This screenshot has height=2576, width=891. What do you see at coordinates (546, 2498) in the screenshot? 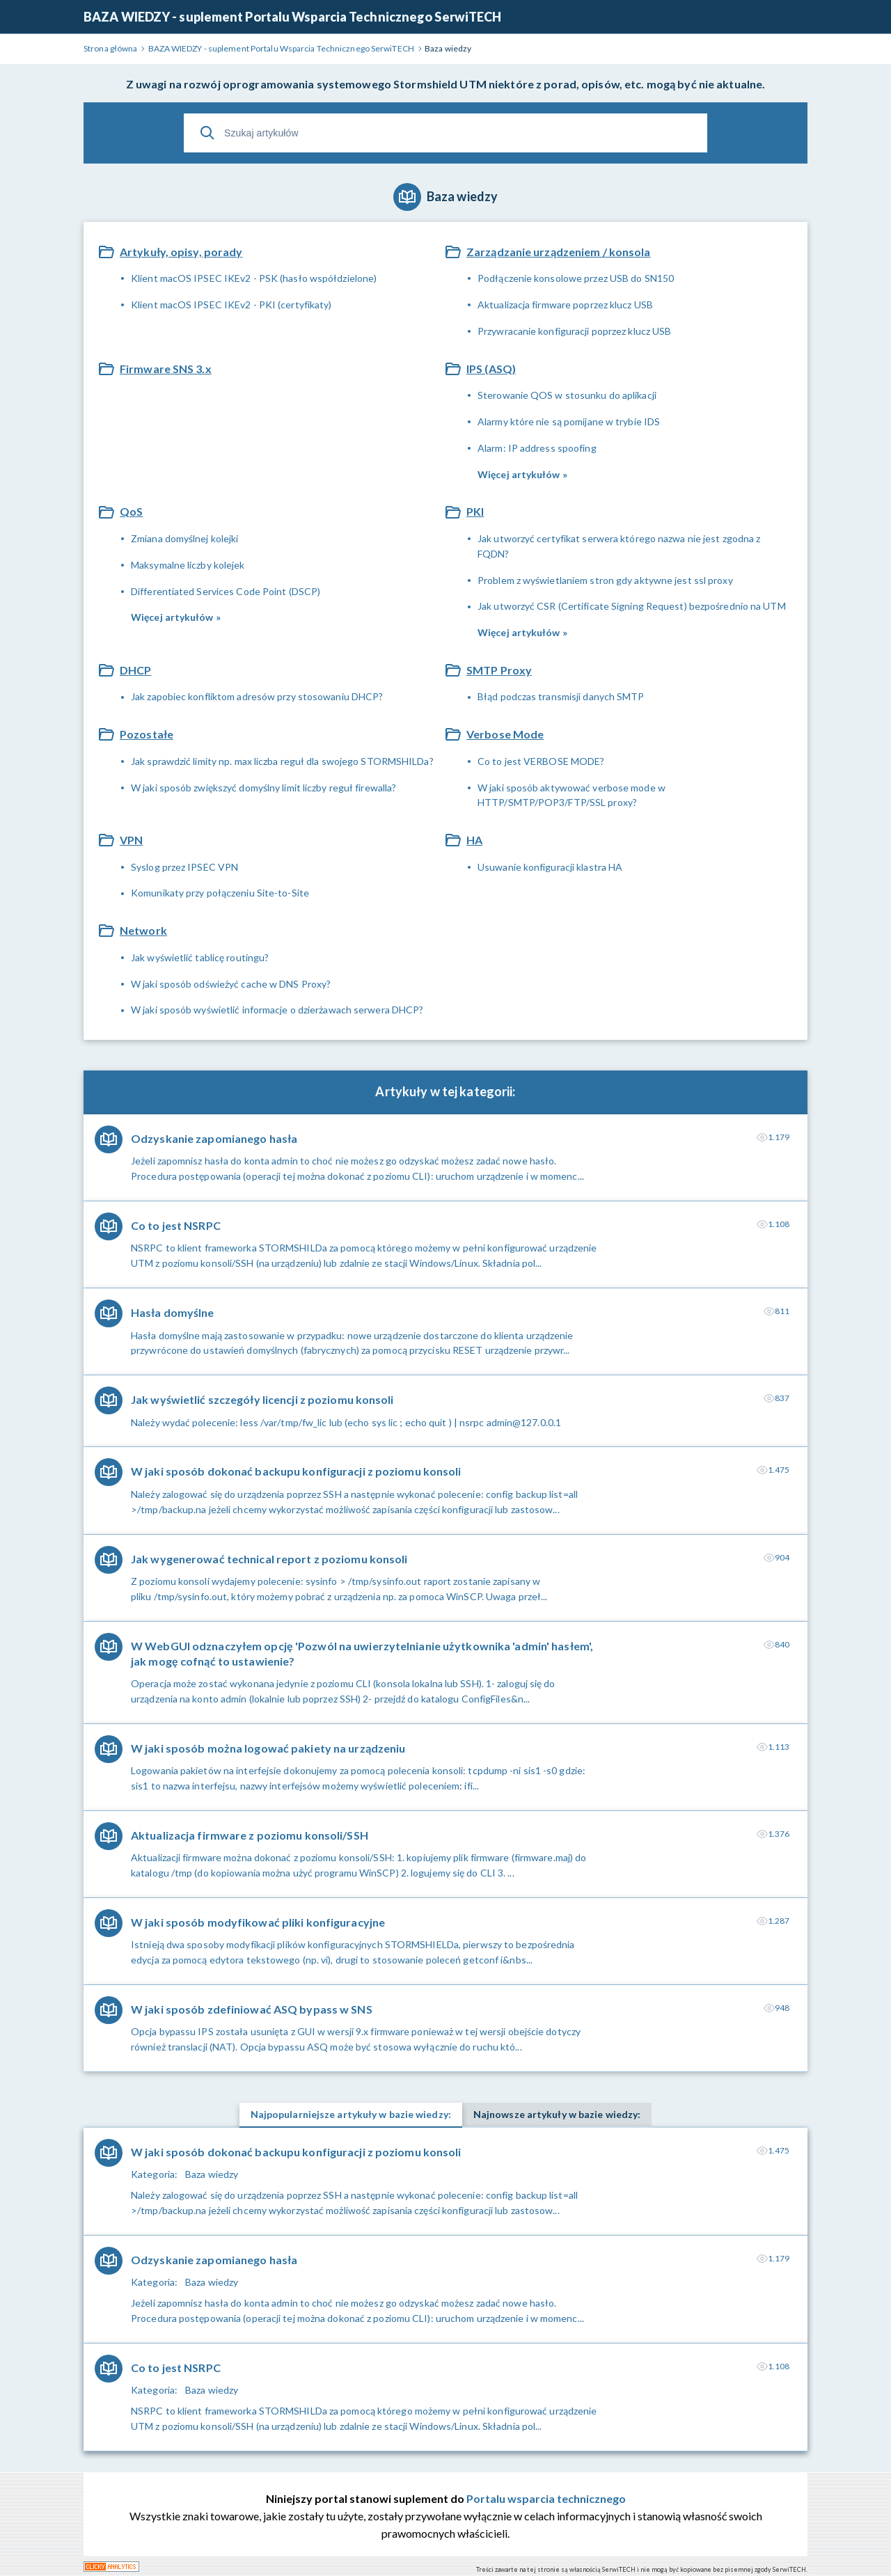
I see `Portalu wsparcia technicznego` at bounding box center [546, 2498].